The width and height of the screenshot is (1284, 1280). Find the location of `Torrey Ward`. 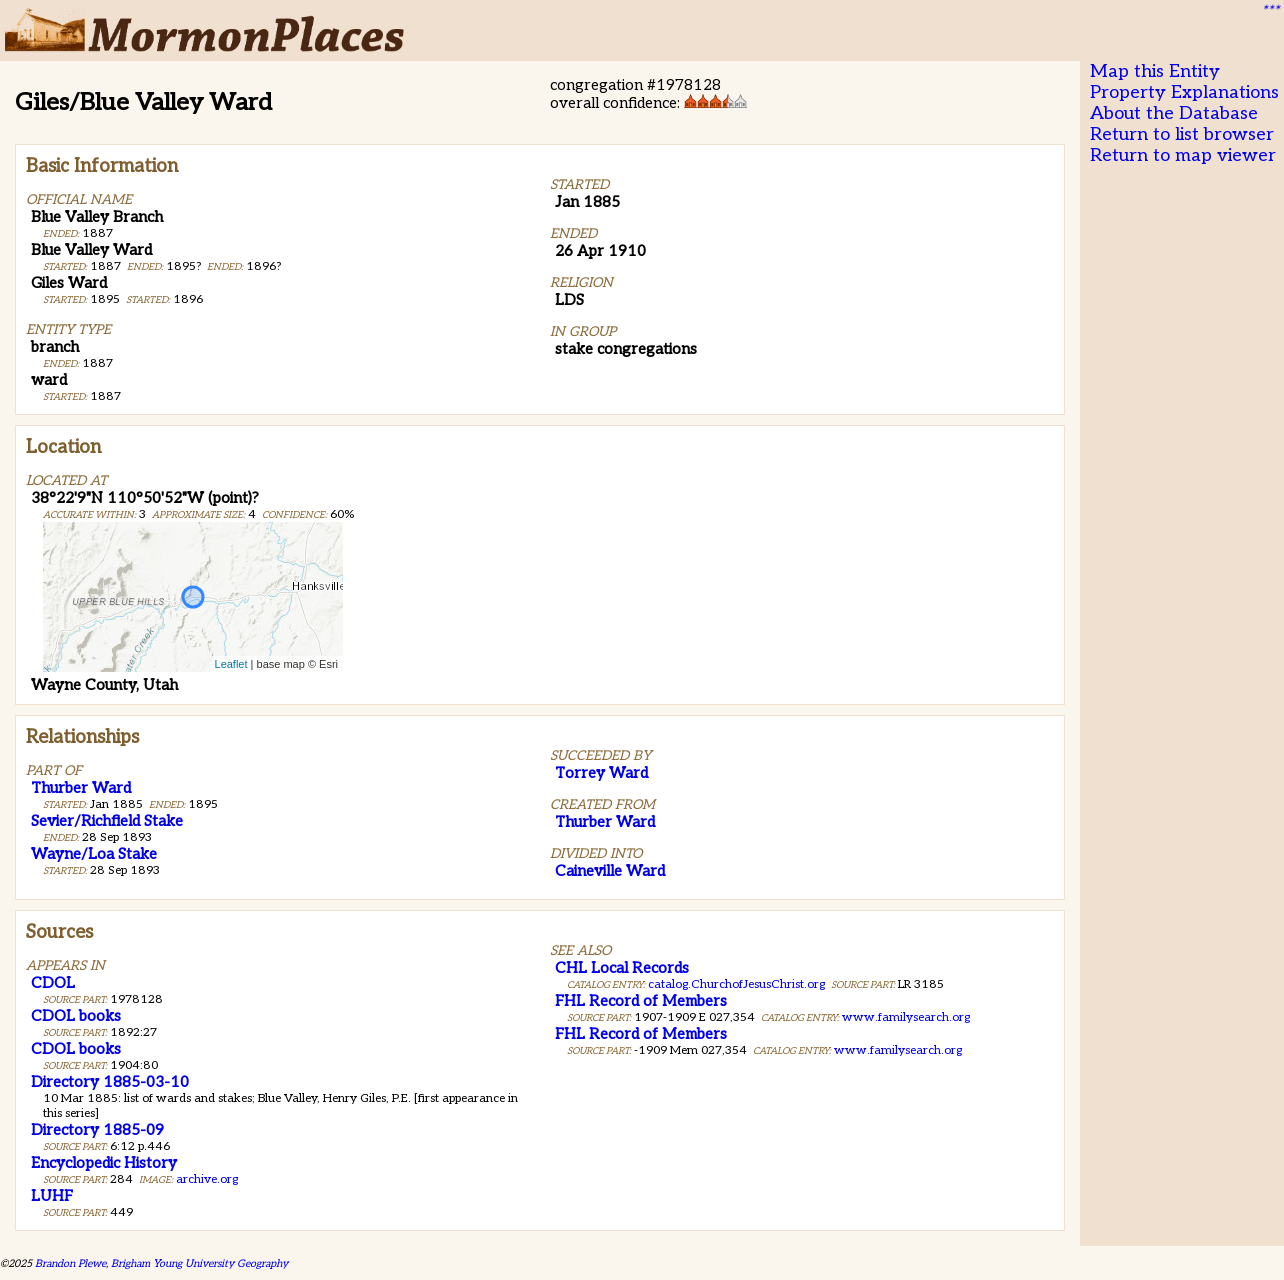

Torrey Ward is located at coordinates (601, 773).